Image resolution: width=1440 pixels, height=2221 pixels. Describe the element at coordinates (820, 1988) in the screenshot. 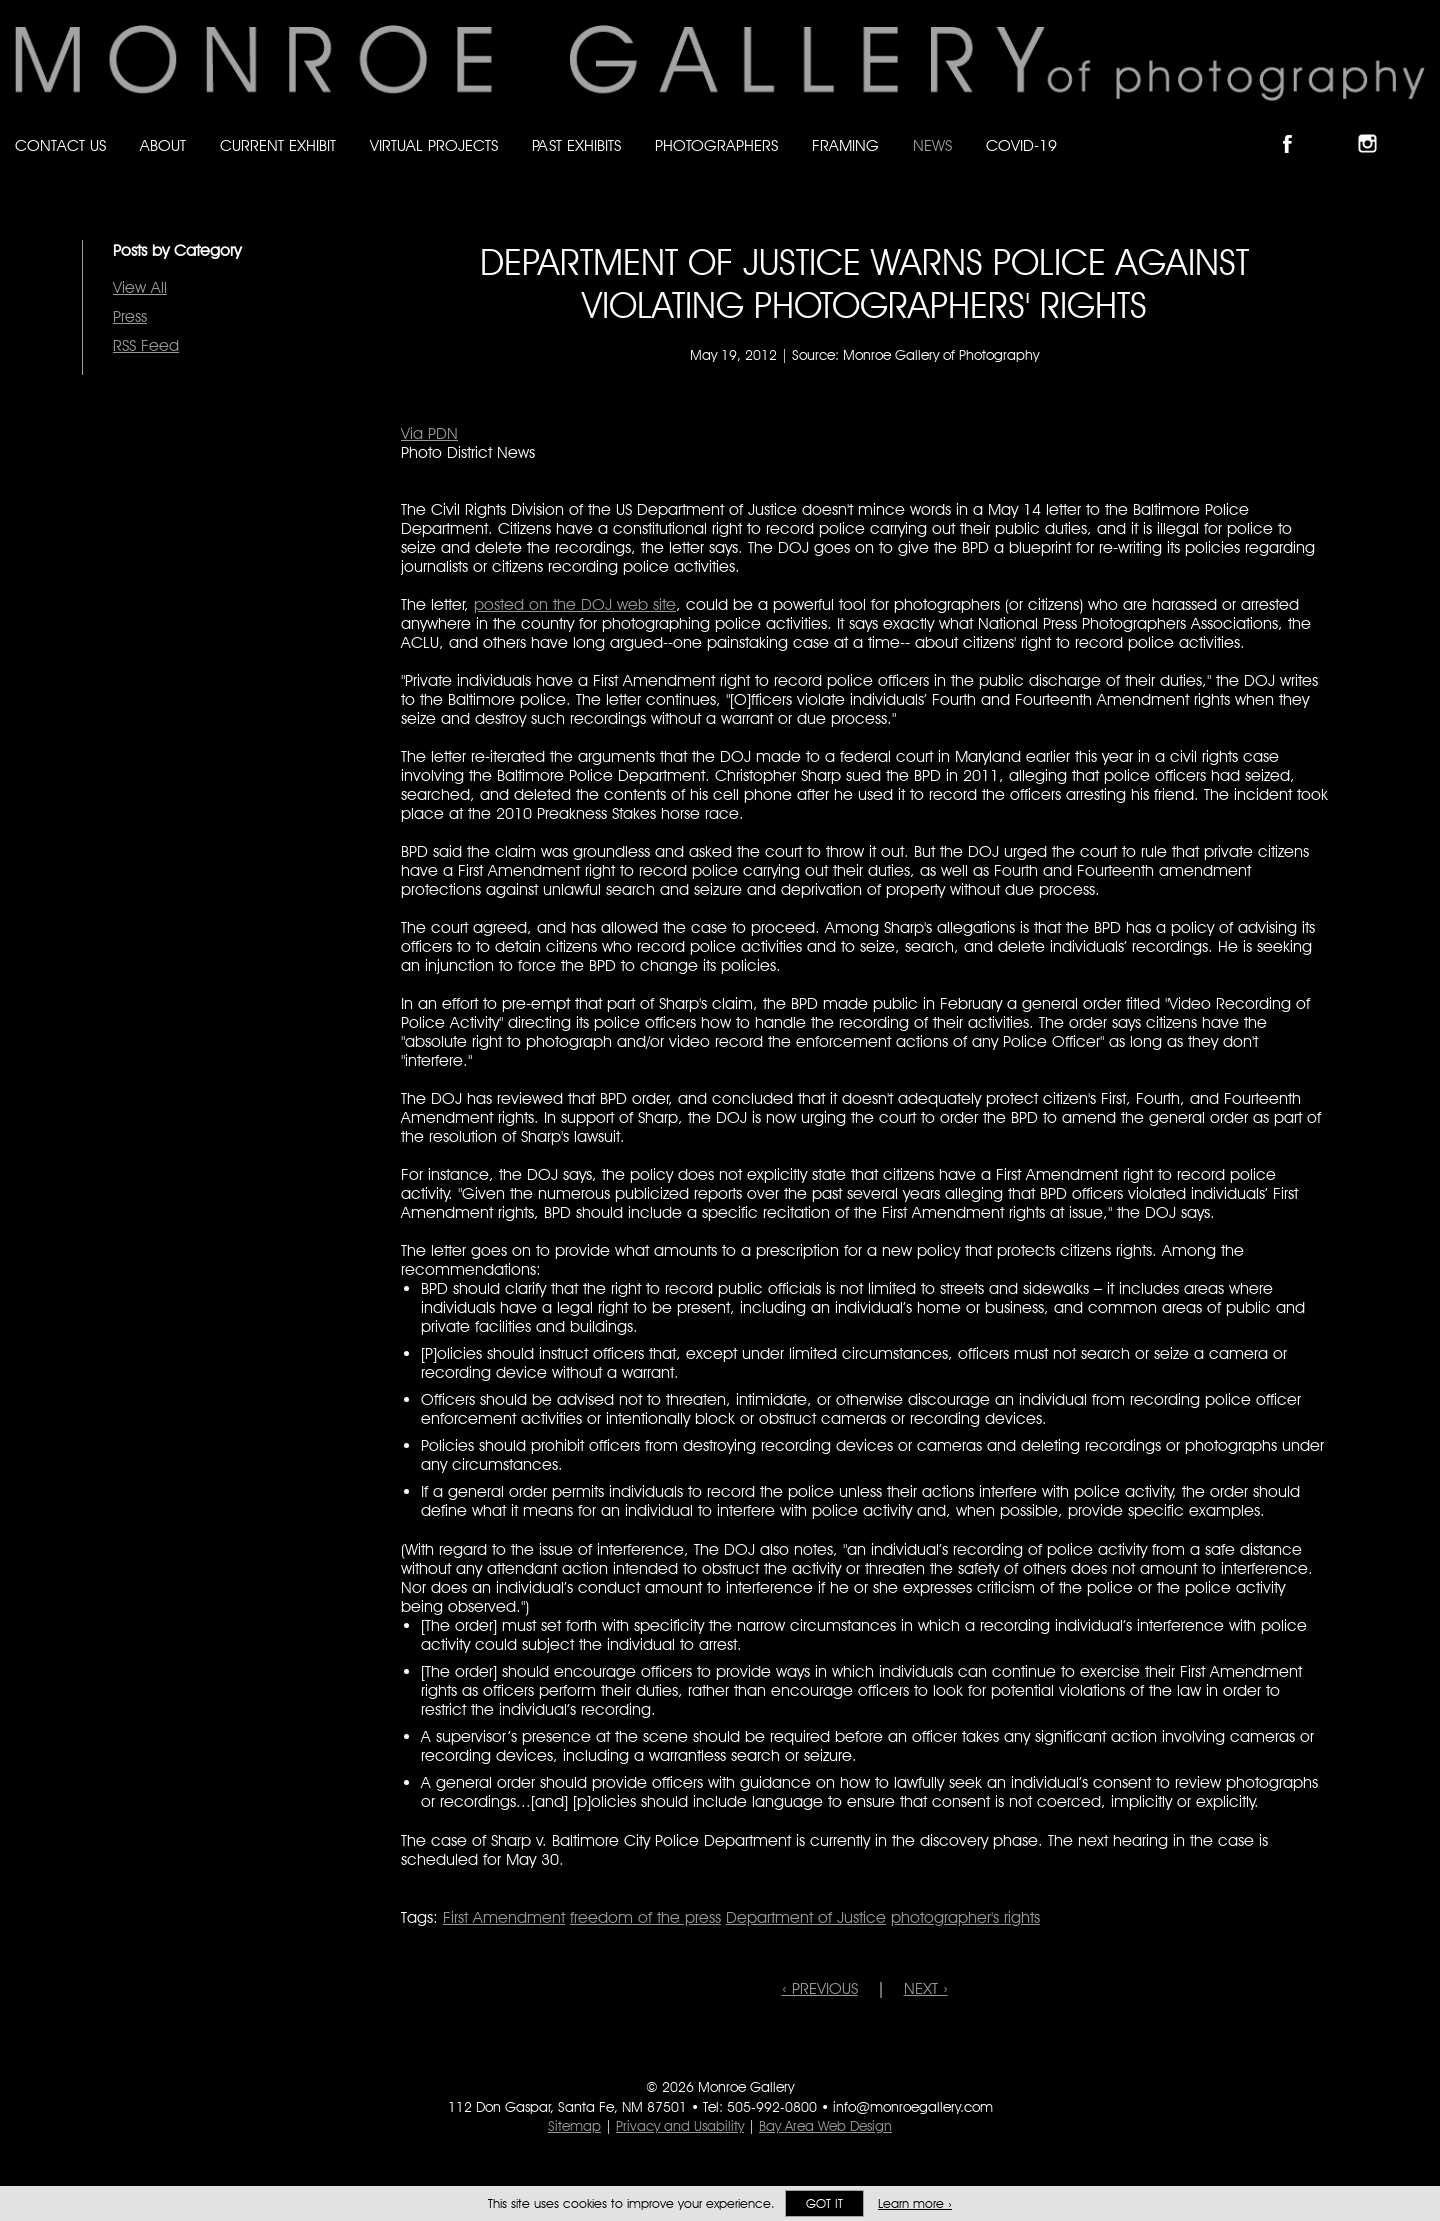

I see `‹ PREVIOUS` at that location.